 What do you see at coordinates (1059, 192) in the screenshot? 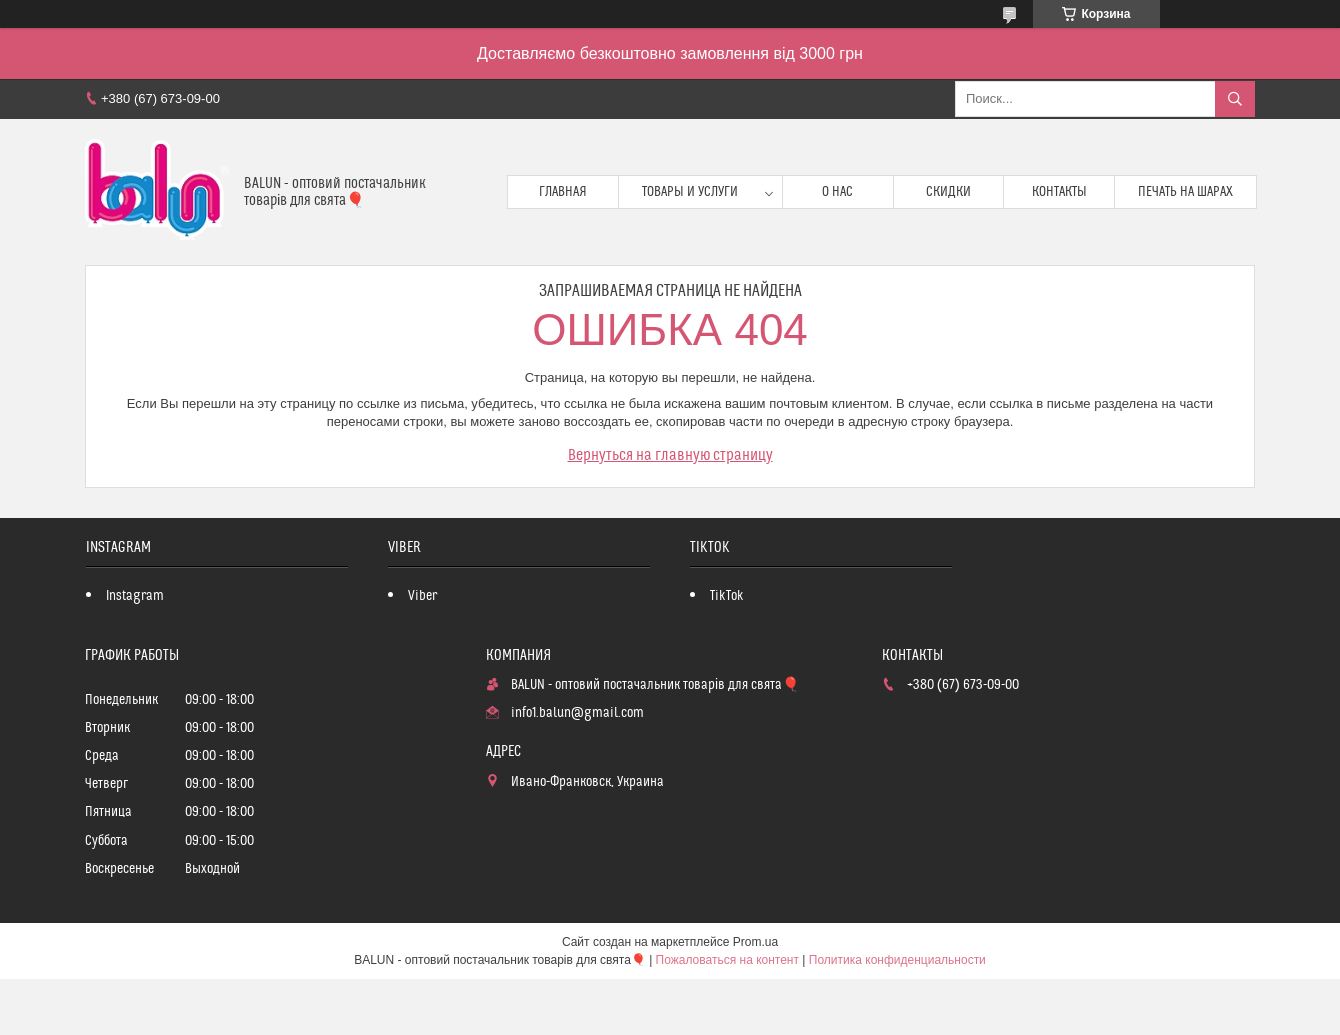
I see `Контакты` at bounding box center [1059, 192].